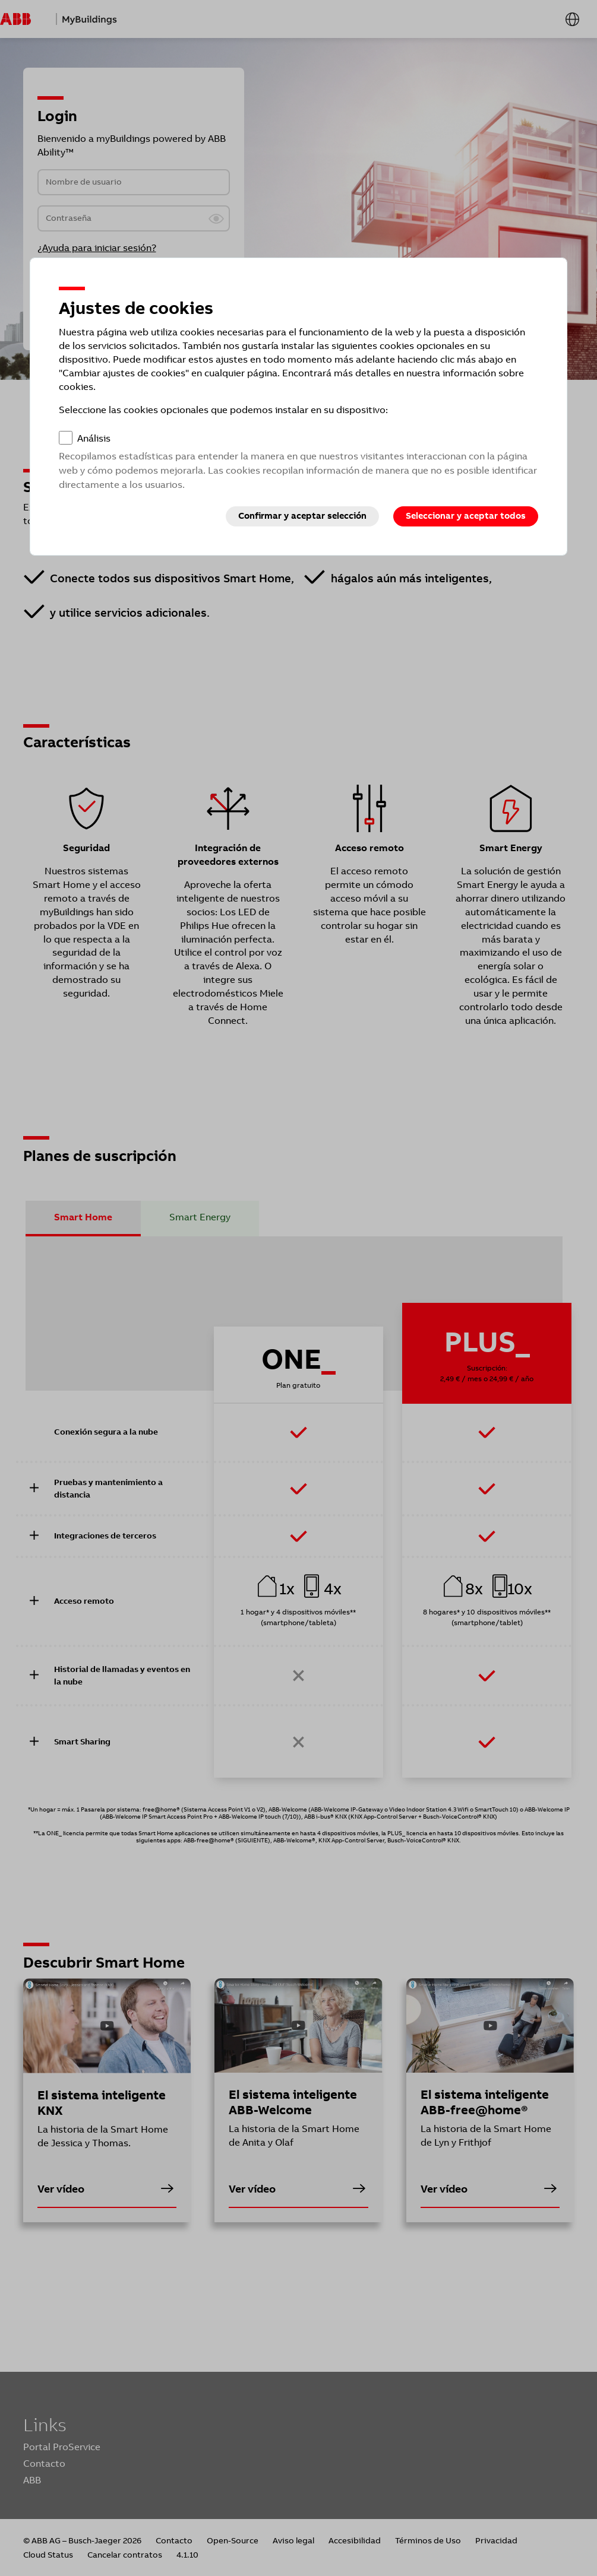  What do you see at coordinates (302, 516) in the screenshot?
I see `Confirmar y aceptar selección` at bounding box center [302, 516].